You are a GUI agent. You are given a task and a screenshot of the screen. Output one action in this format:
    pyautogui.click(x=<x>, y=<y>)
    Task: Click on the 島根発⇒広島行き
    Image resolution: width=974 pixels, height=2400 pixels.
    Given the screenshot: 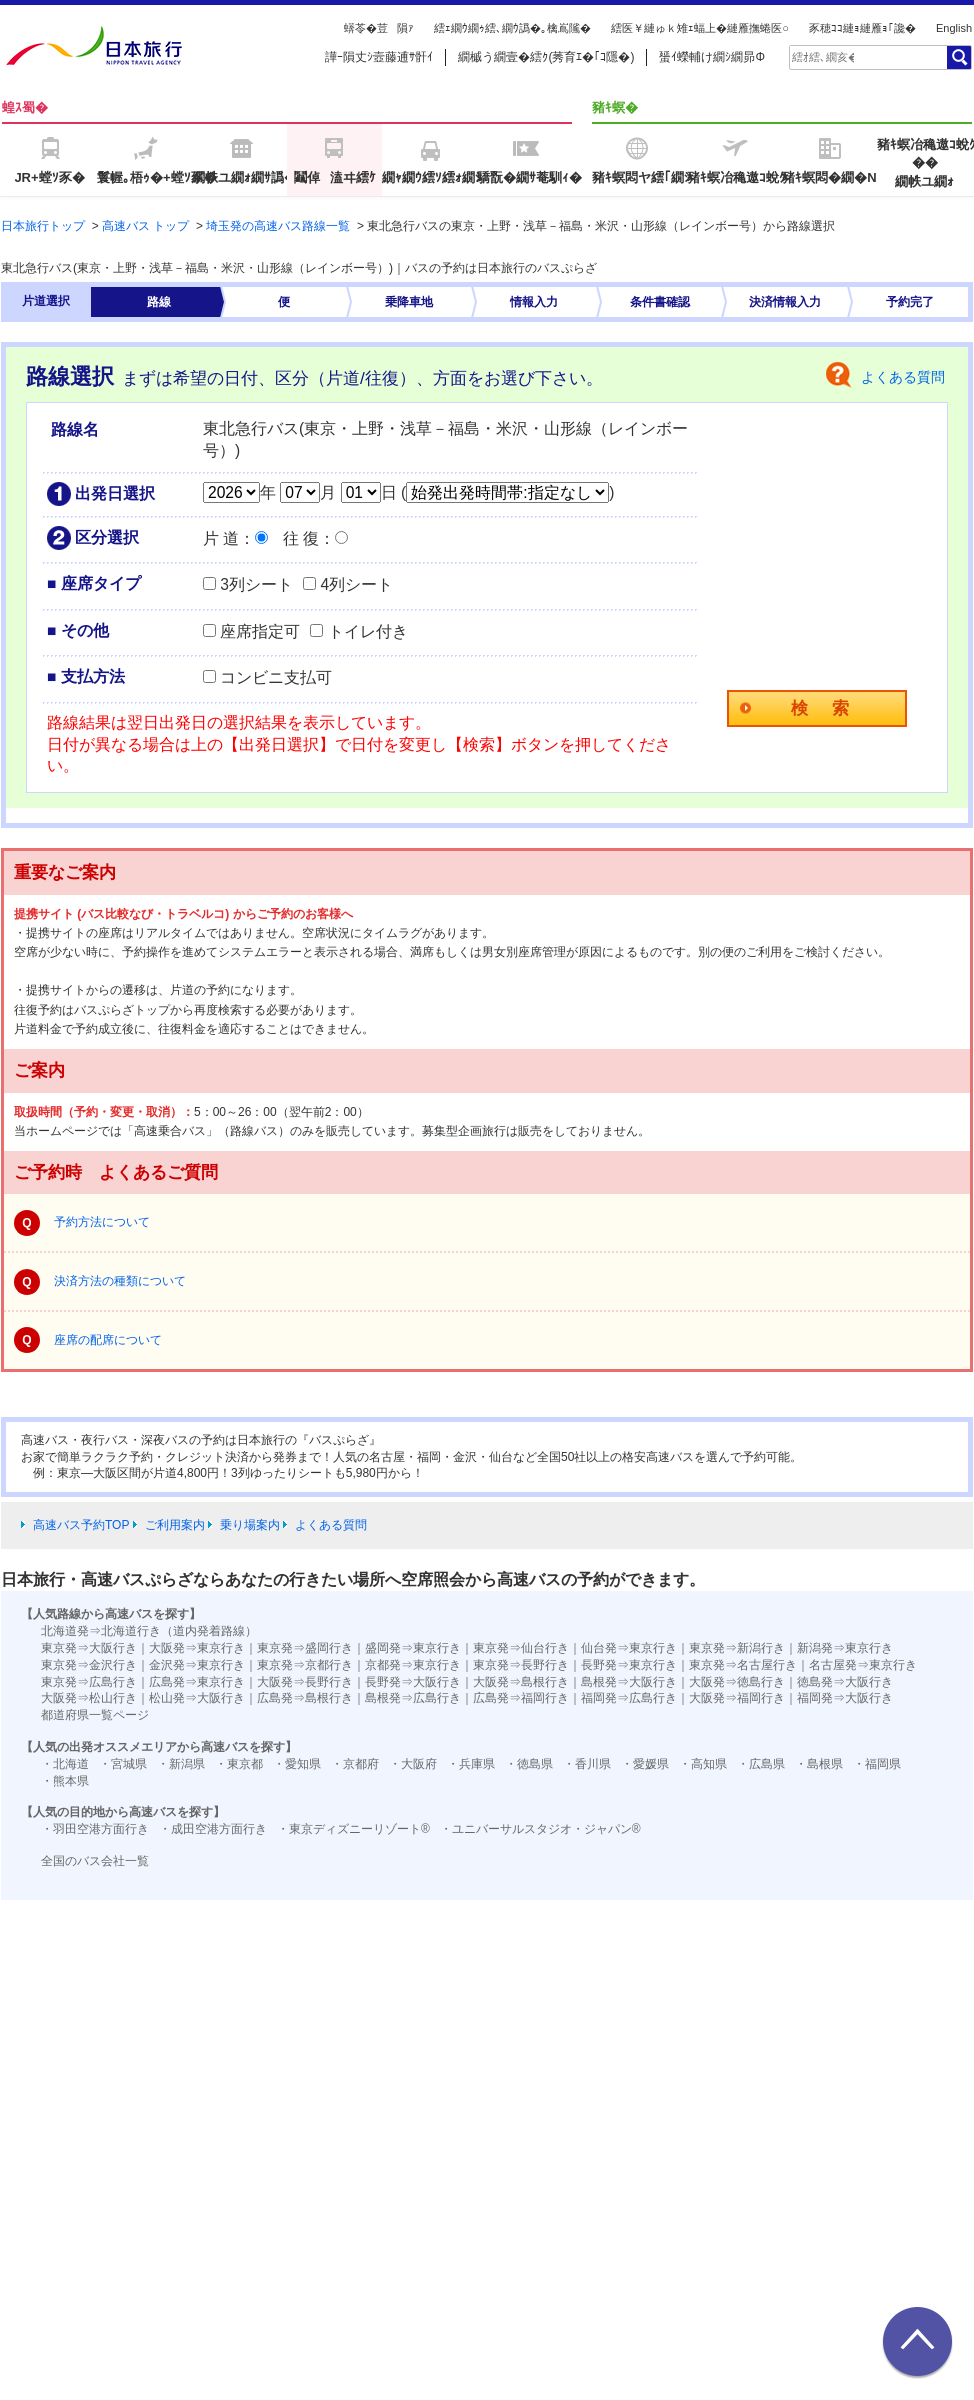 What is the action you would take?
    pyautogui.click(x=413, y=1698)
    